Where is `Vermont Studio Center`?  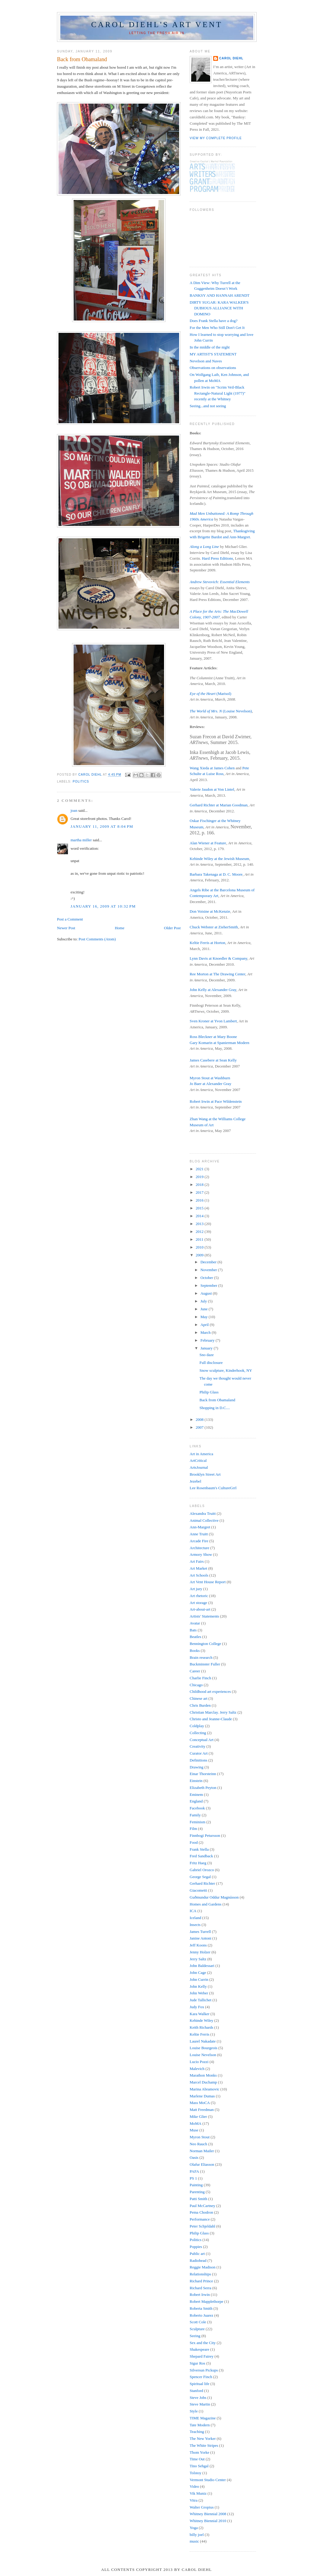 Vermont Studio Center is located at coordinates (208, 2480).